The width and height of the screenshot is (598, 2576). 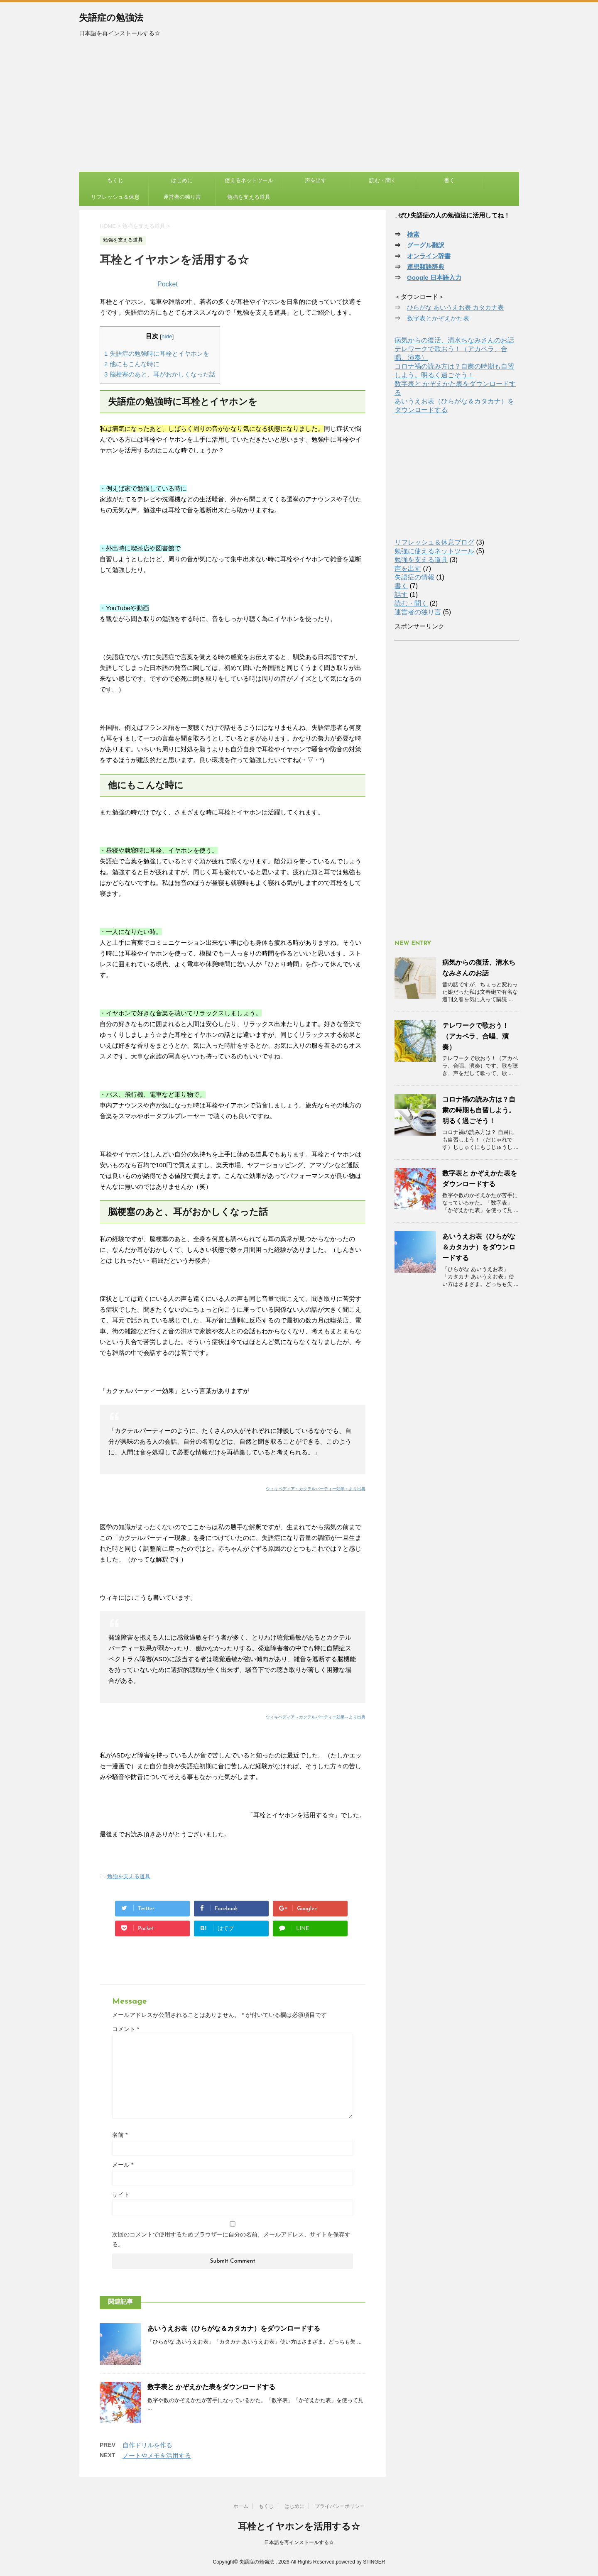 I want to click on 勉強を支える道具, so click(x=248, y=197).